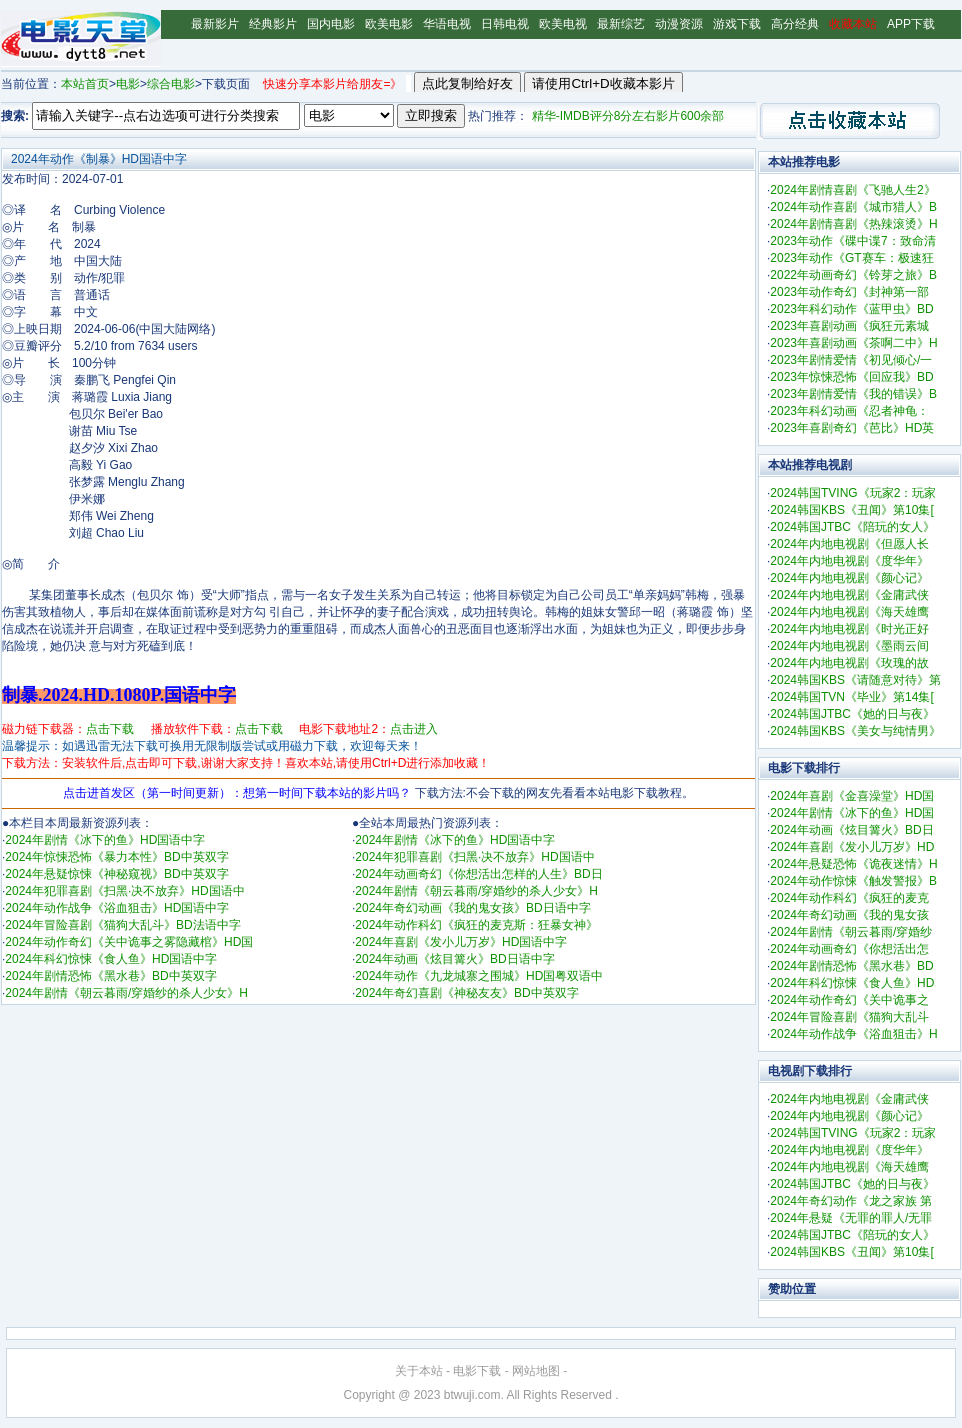 The image size is (962, 1428). Describe the element at coordinates (849, 612) in the screenshot. I see `2024年内地电视剧《海天雄鹰` at that location.